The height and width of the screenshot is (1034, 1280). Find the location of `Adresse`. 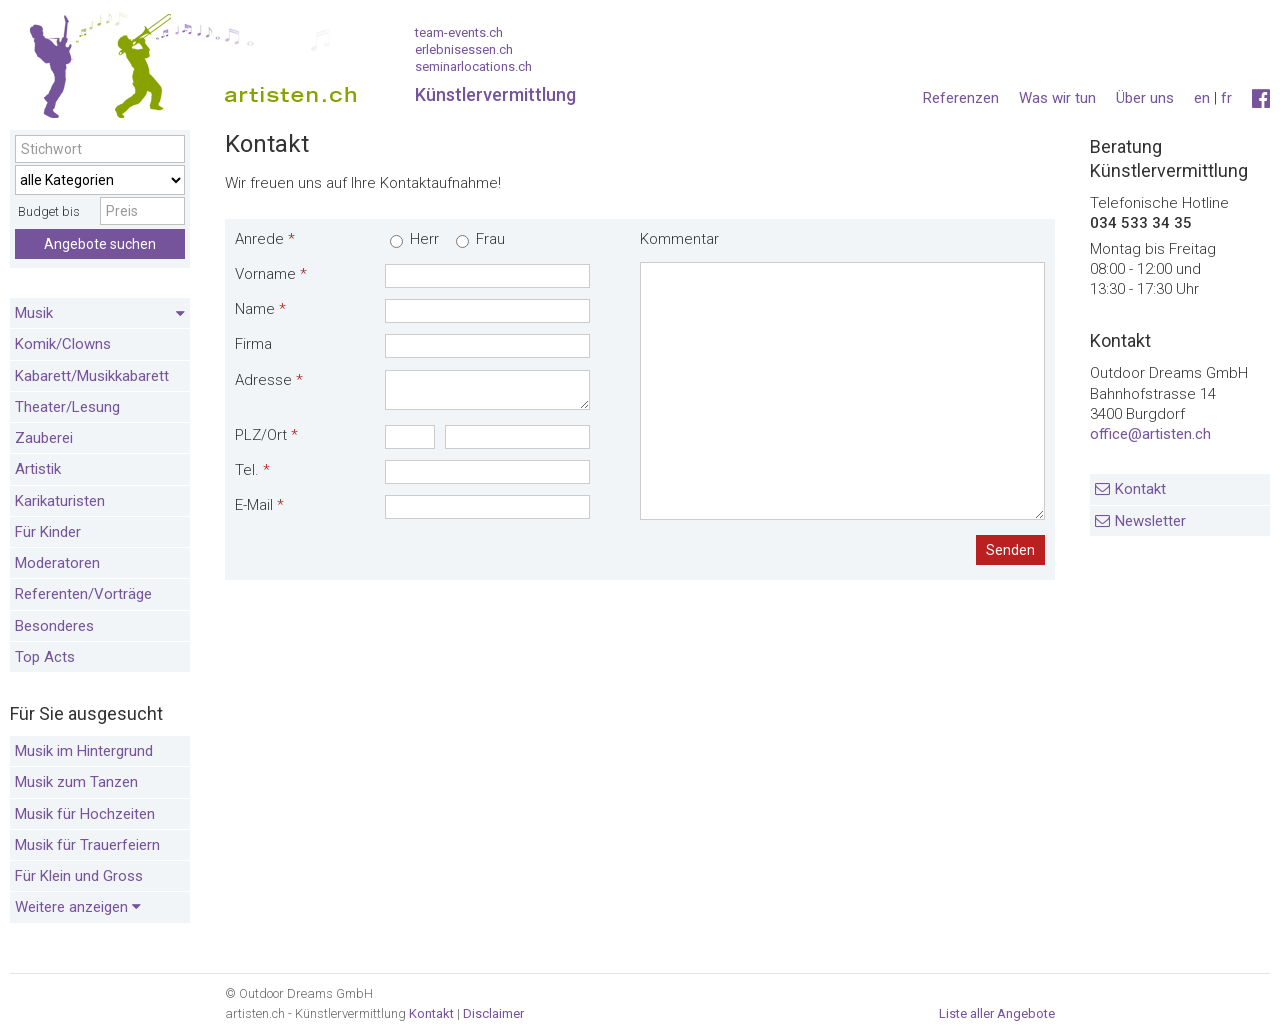

Adresse is located at coordinates (269, 380).